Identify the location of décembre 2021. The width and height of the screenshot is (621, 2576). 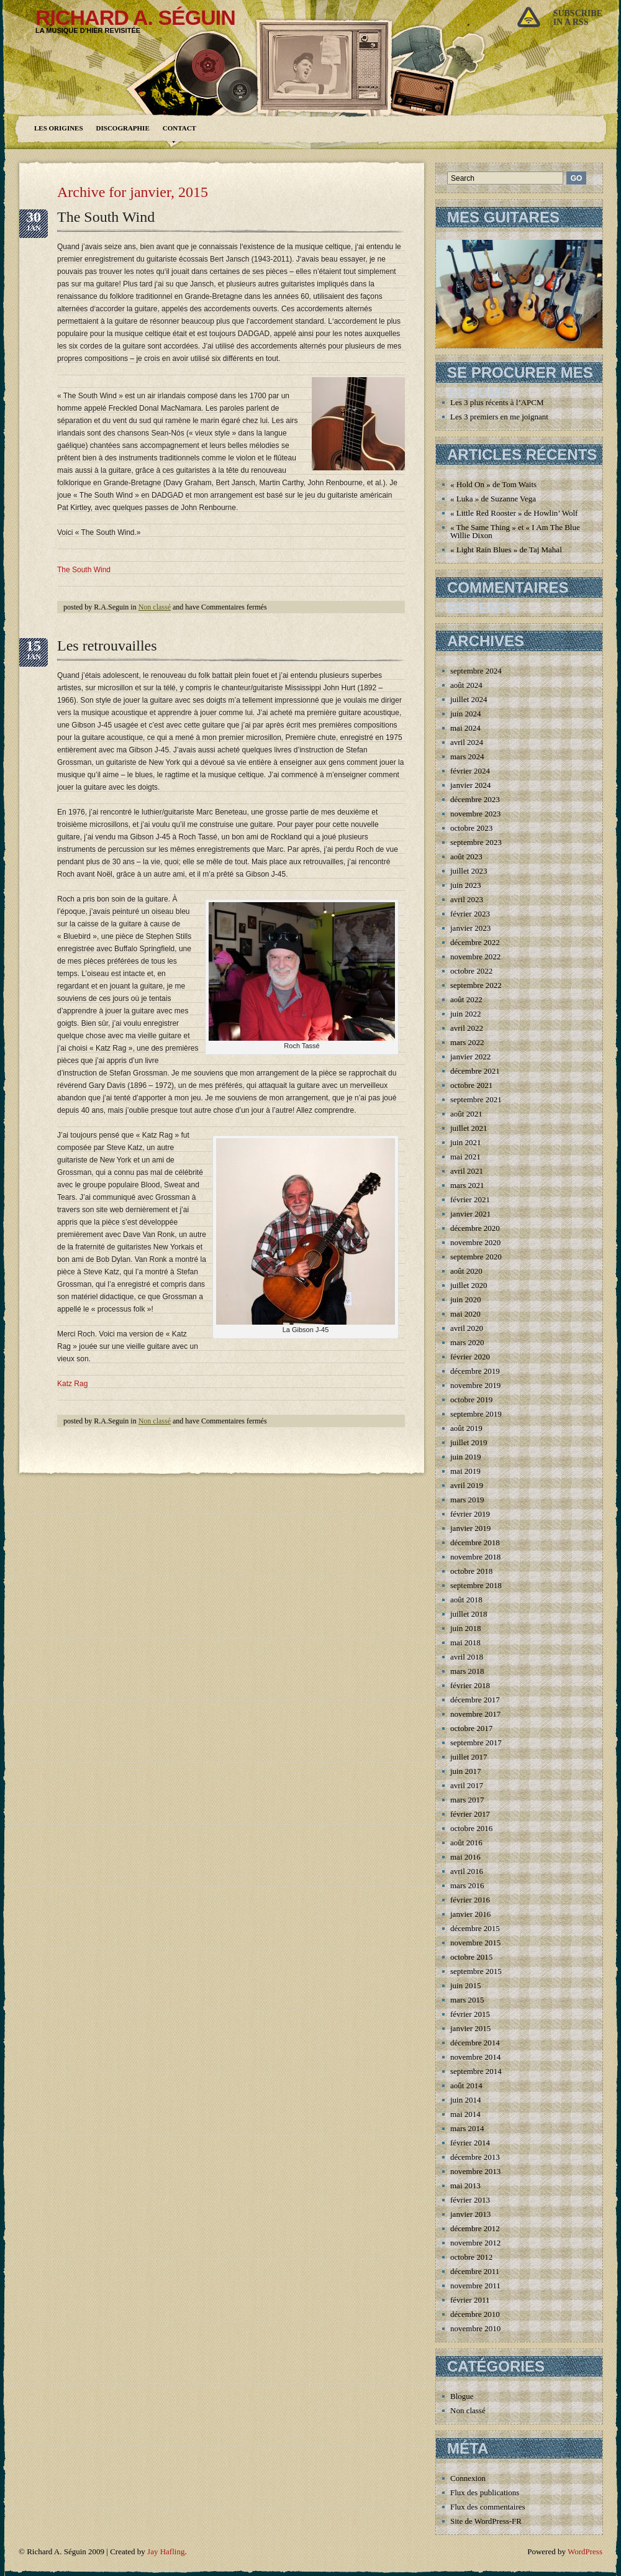
(475, 1071).